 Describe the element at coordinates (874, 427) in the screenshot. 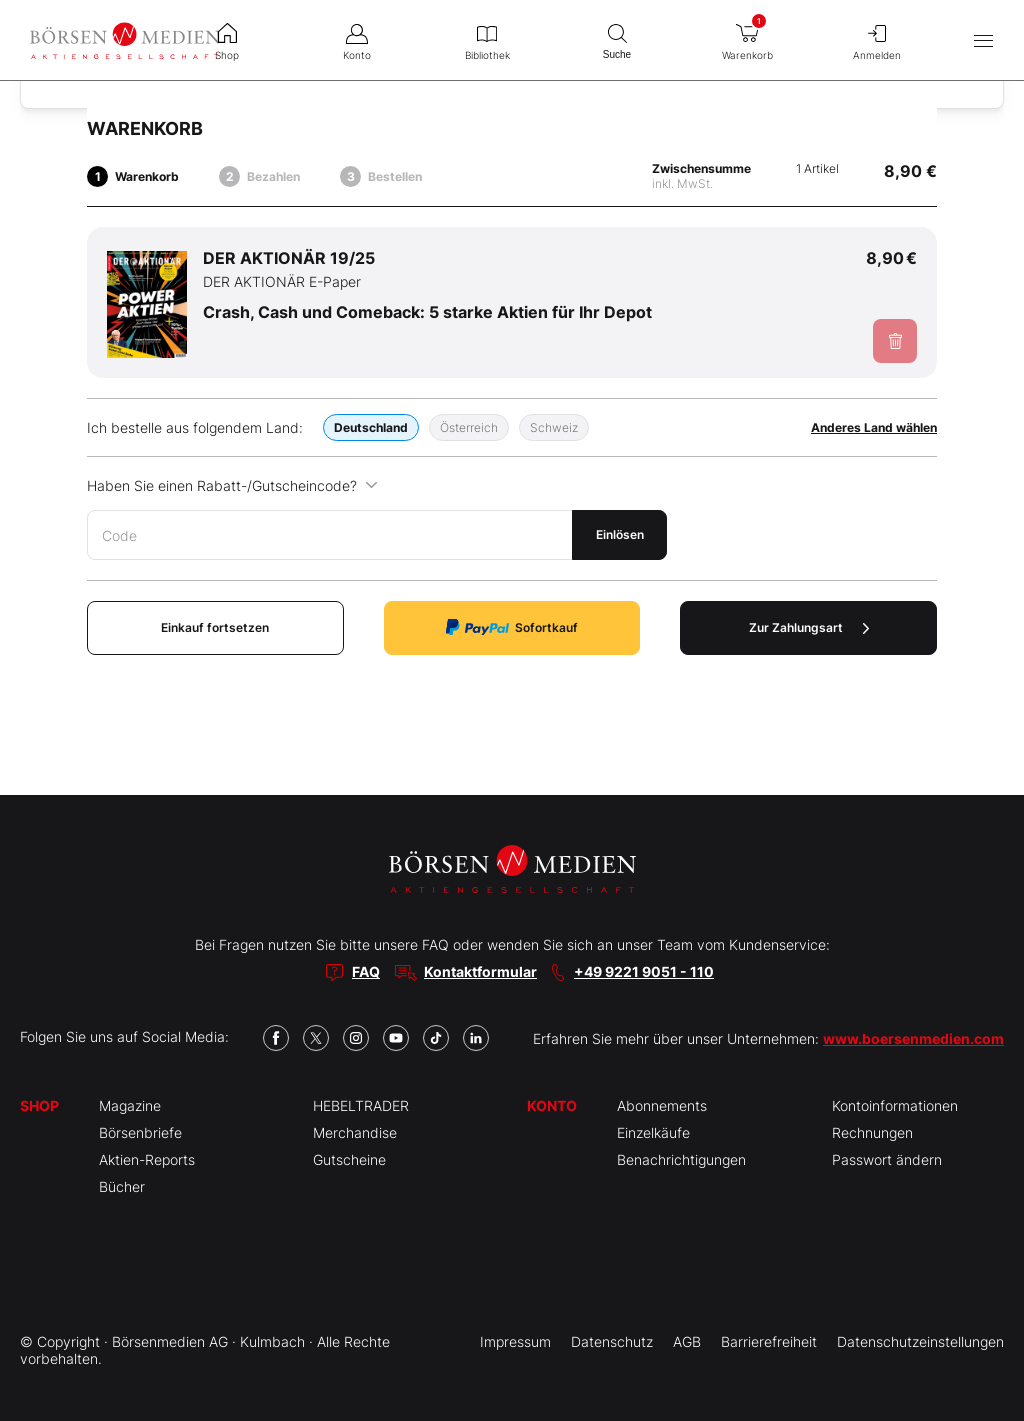

I see `Anderes Land wählen` at that location.